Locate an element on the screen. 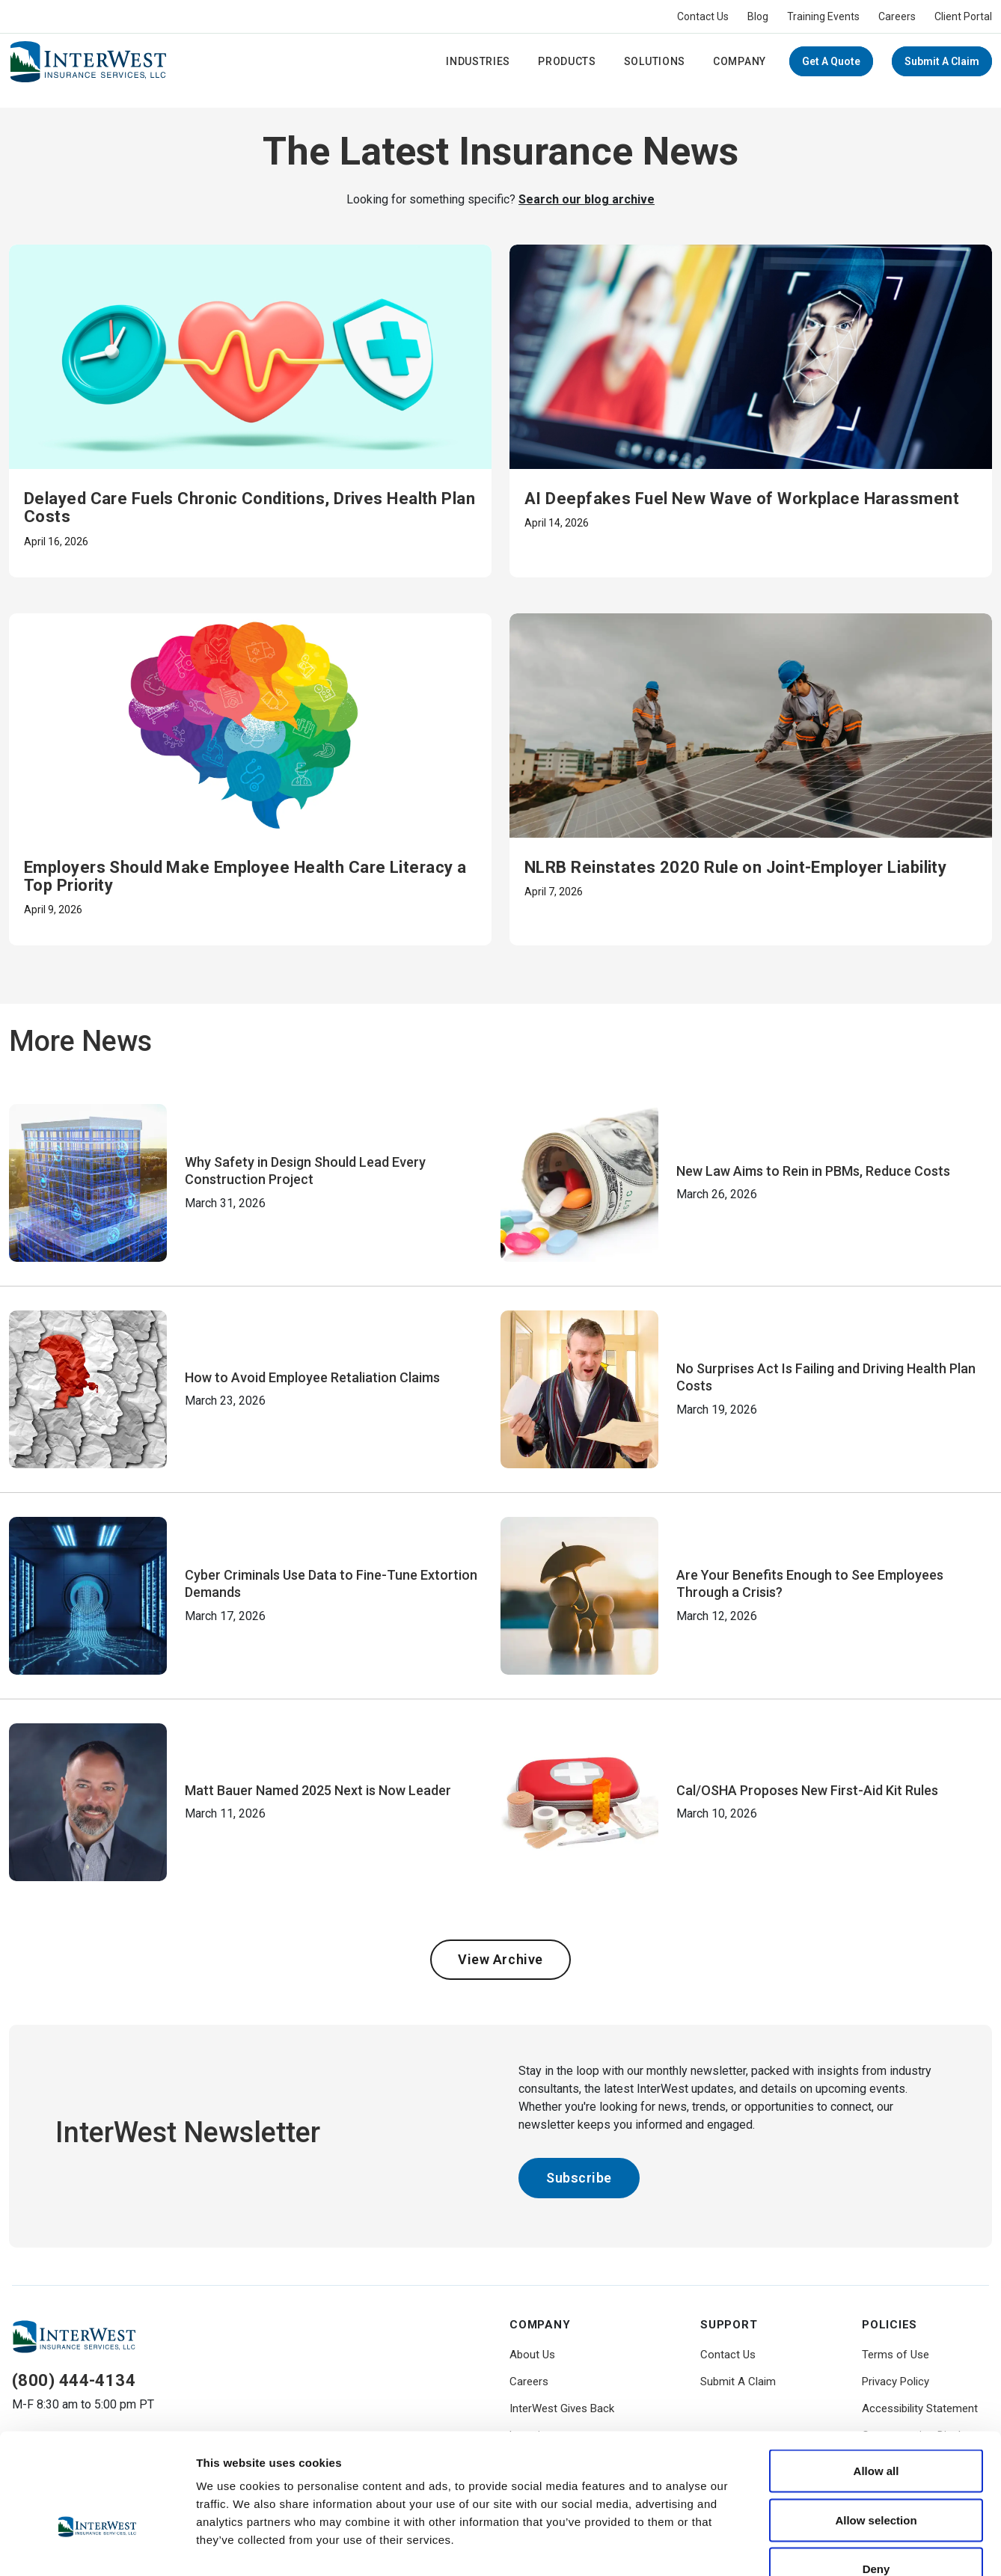 The height and width of the screenshot is (2576, 1001). Show details is located at coordinates (785, 2546).